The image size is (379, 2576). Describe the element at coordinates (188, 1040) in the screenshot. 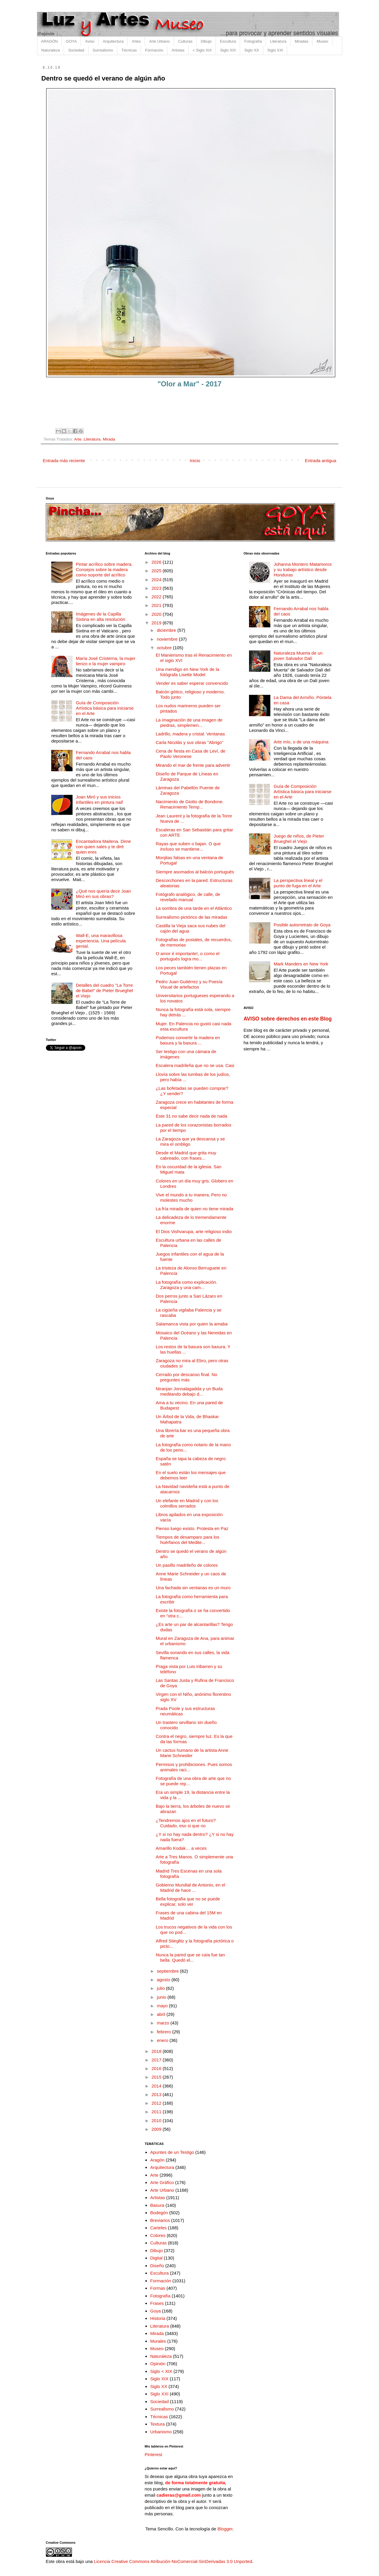

I see `Podemos convertir la madera en basura y la basura ...` at that location.